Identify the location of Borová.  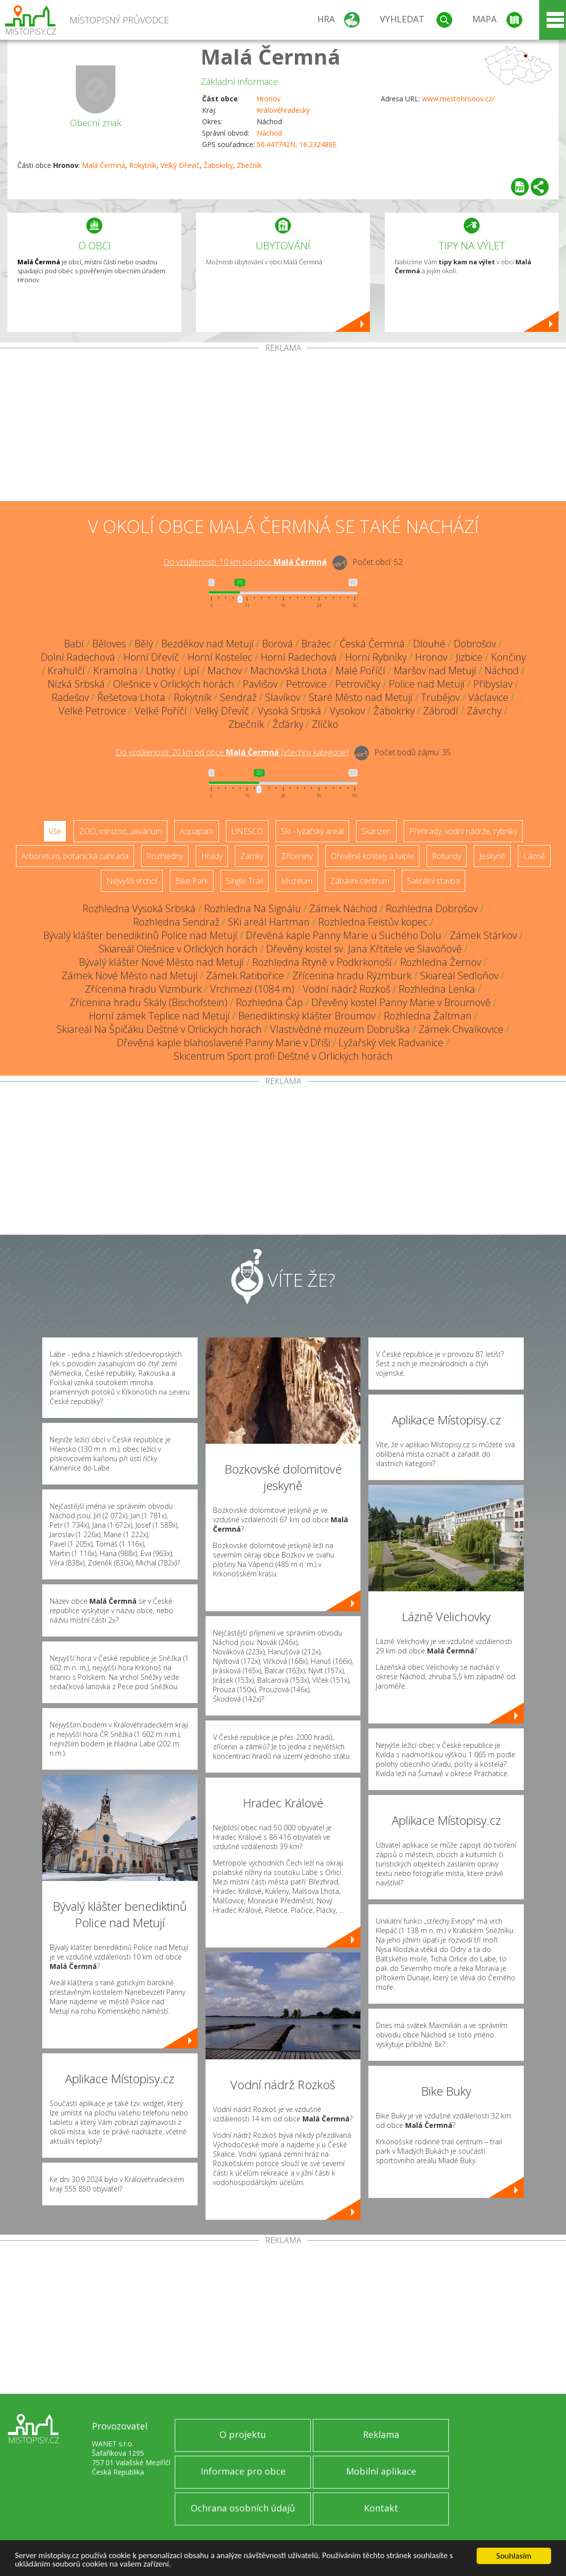
(277, 643).